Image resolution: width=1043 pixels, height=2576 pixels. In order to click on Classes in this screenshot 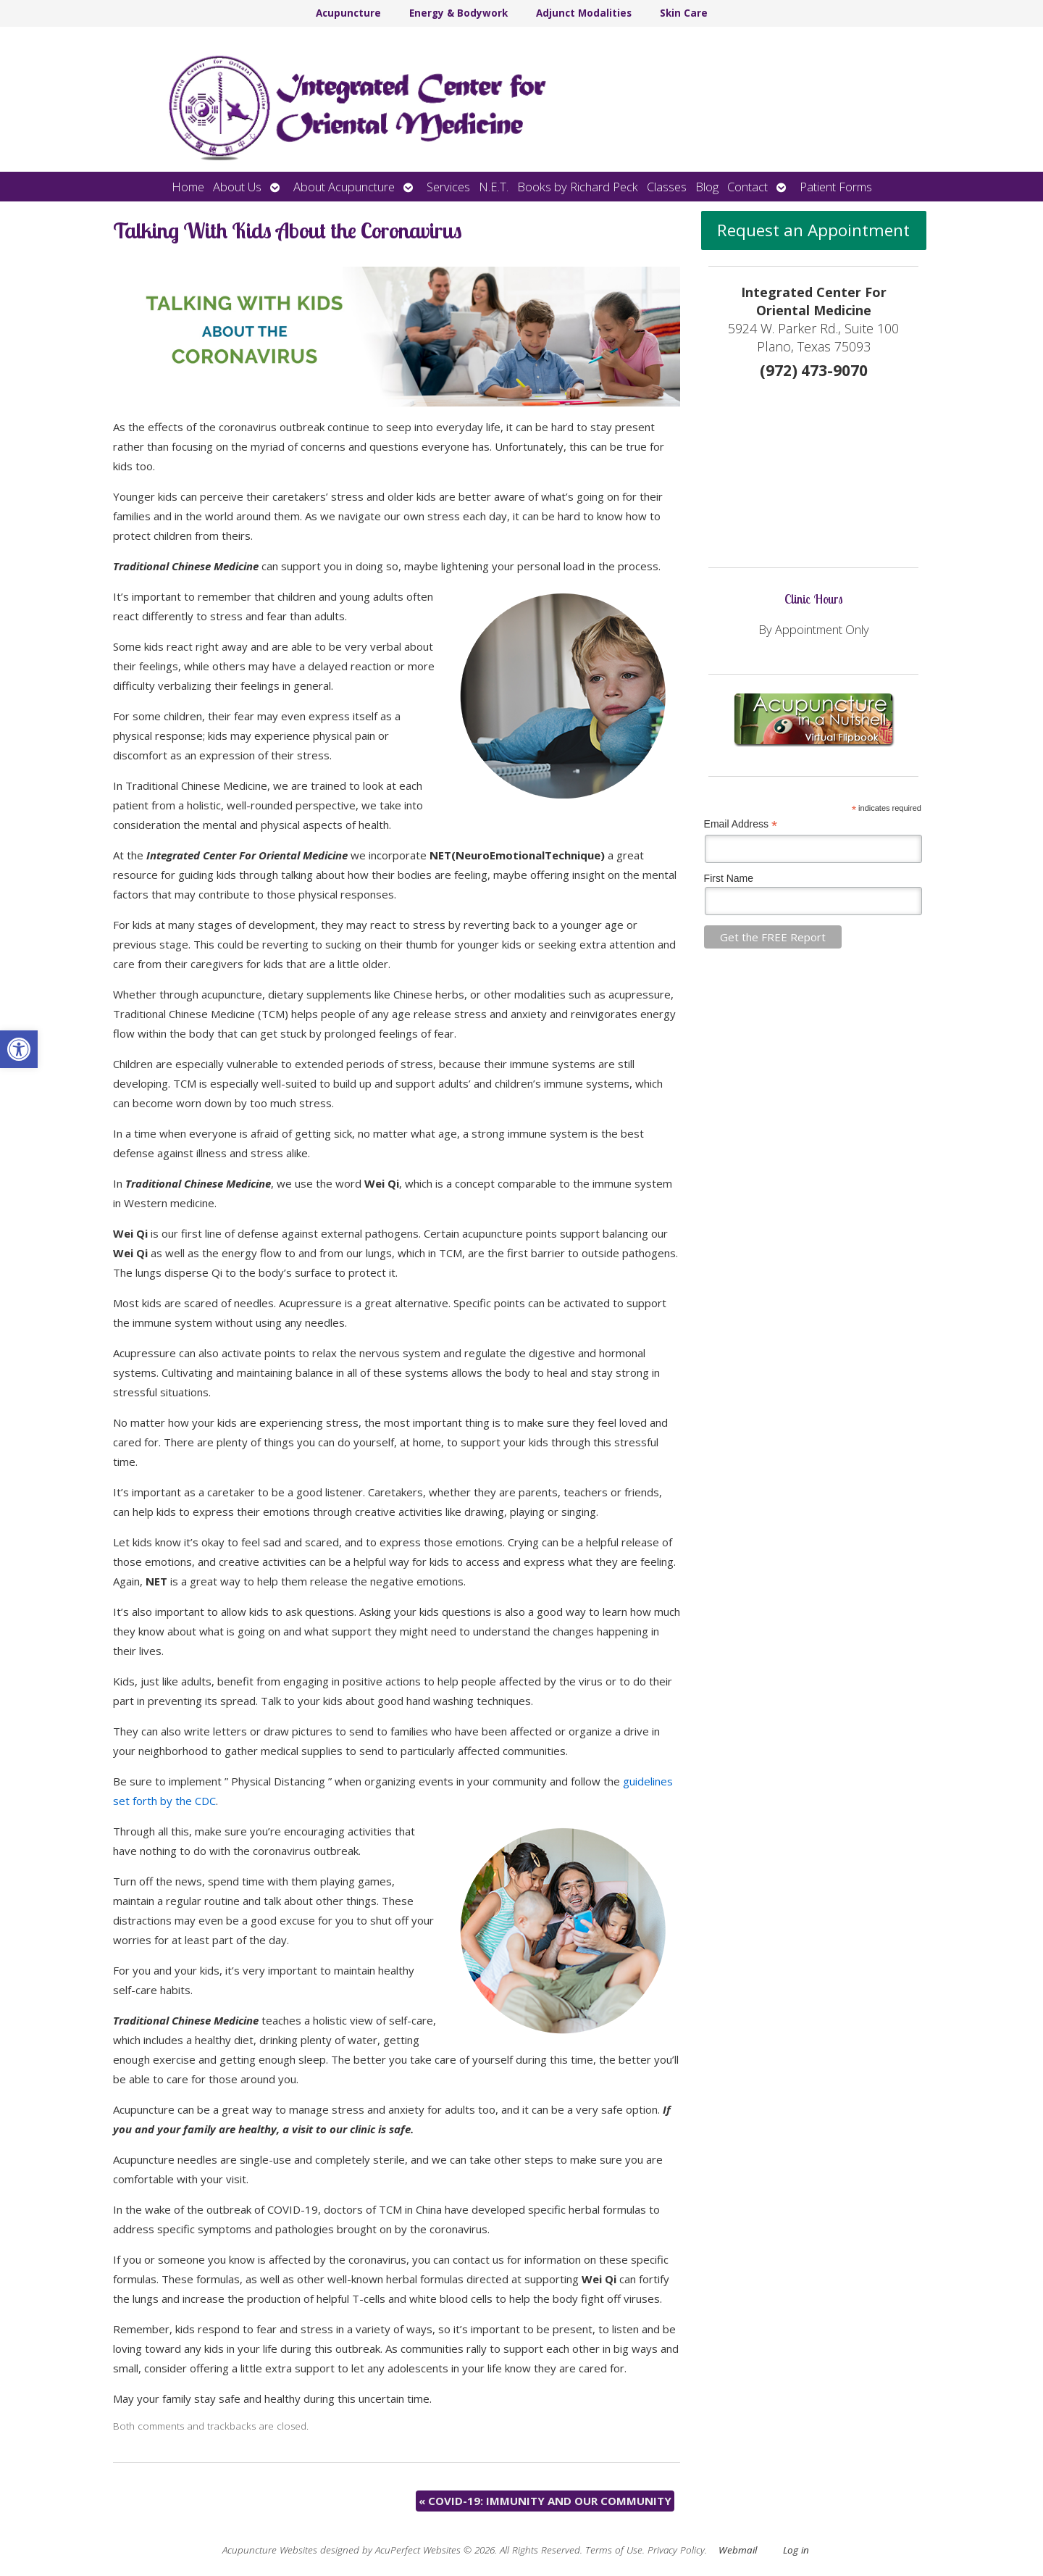, I will do `click(667, 186)`.